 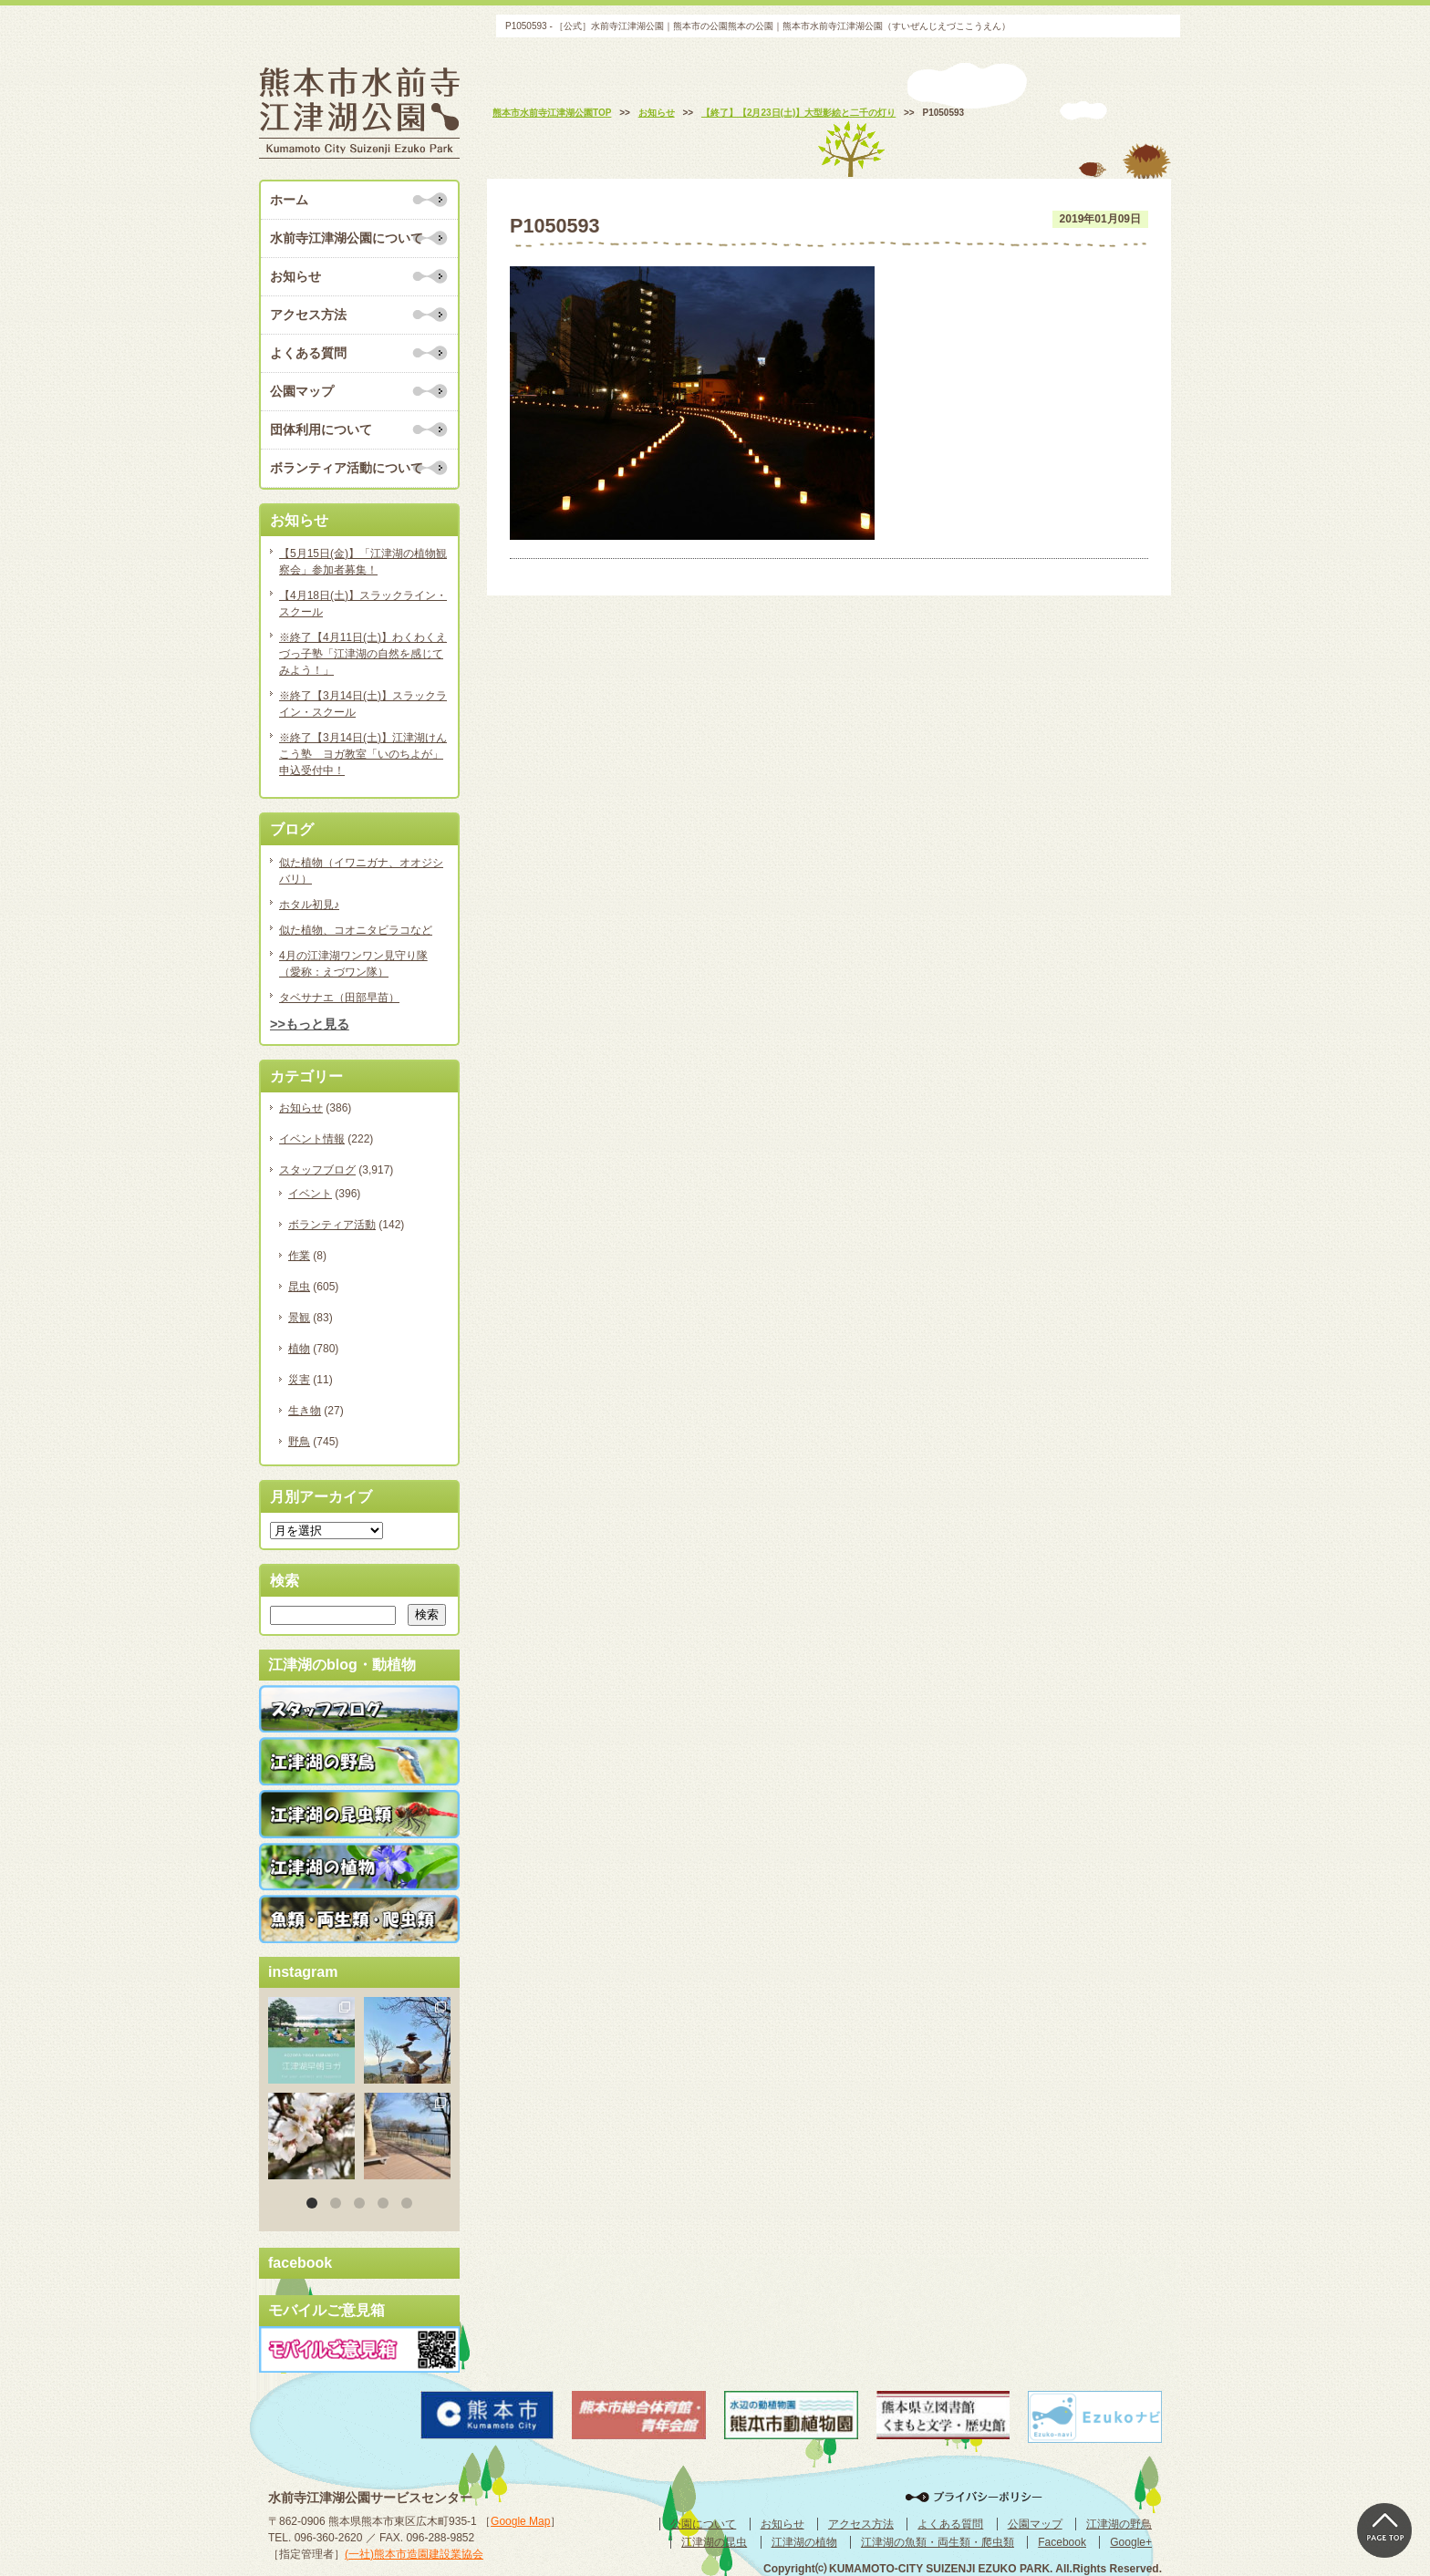 I want to click on ボランティア活動について, so click(x=346, y=467).